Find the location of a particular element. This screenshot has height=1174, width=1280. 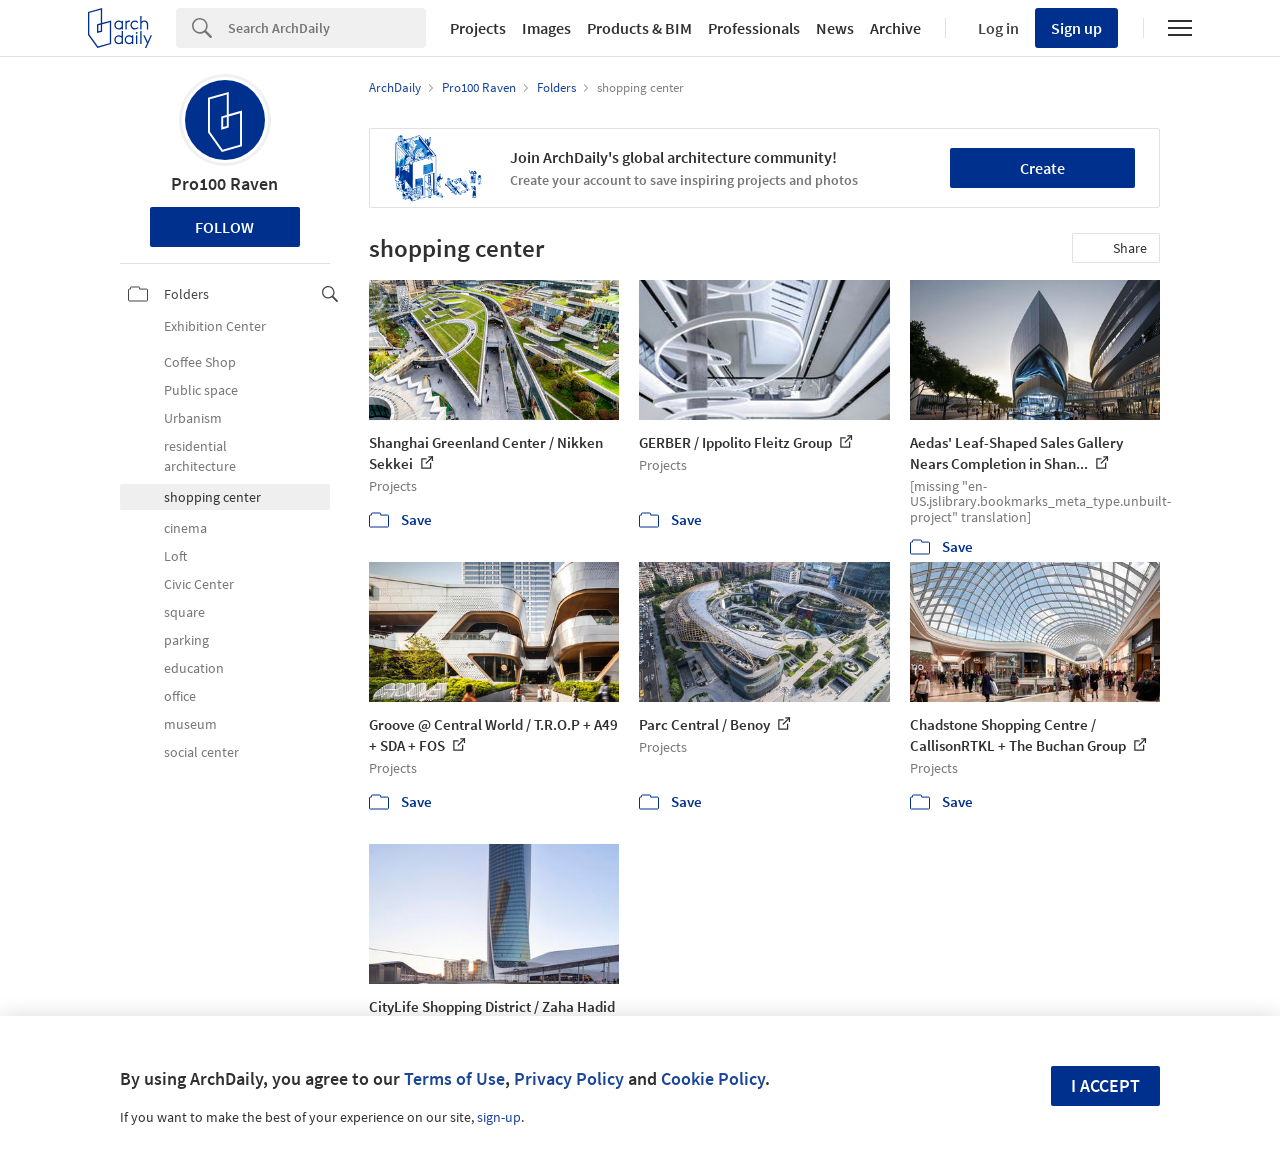

Cookie Policy is located at coordinates (713, 1078).